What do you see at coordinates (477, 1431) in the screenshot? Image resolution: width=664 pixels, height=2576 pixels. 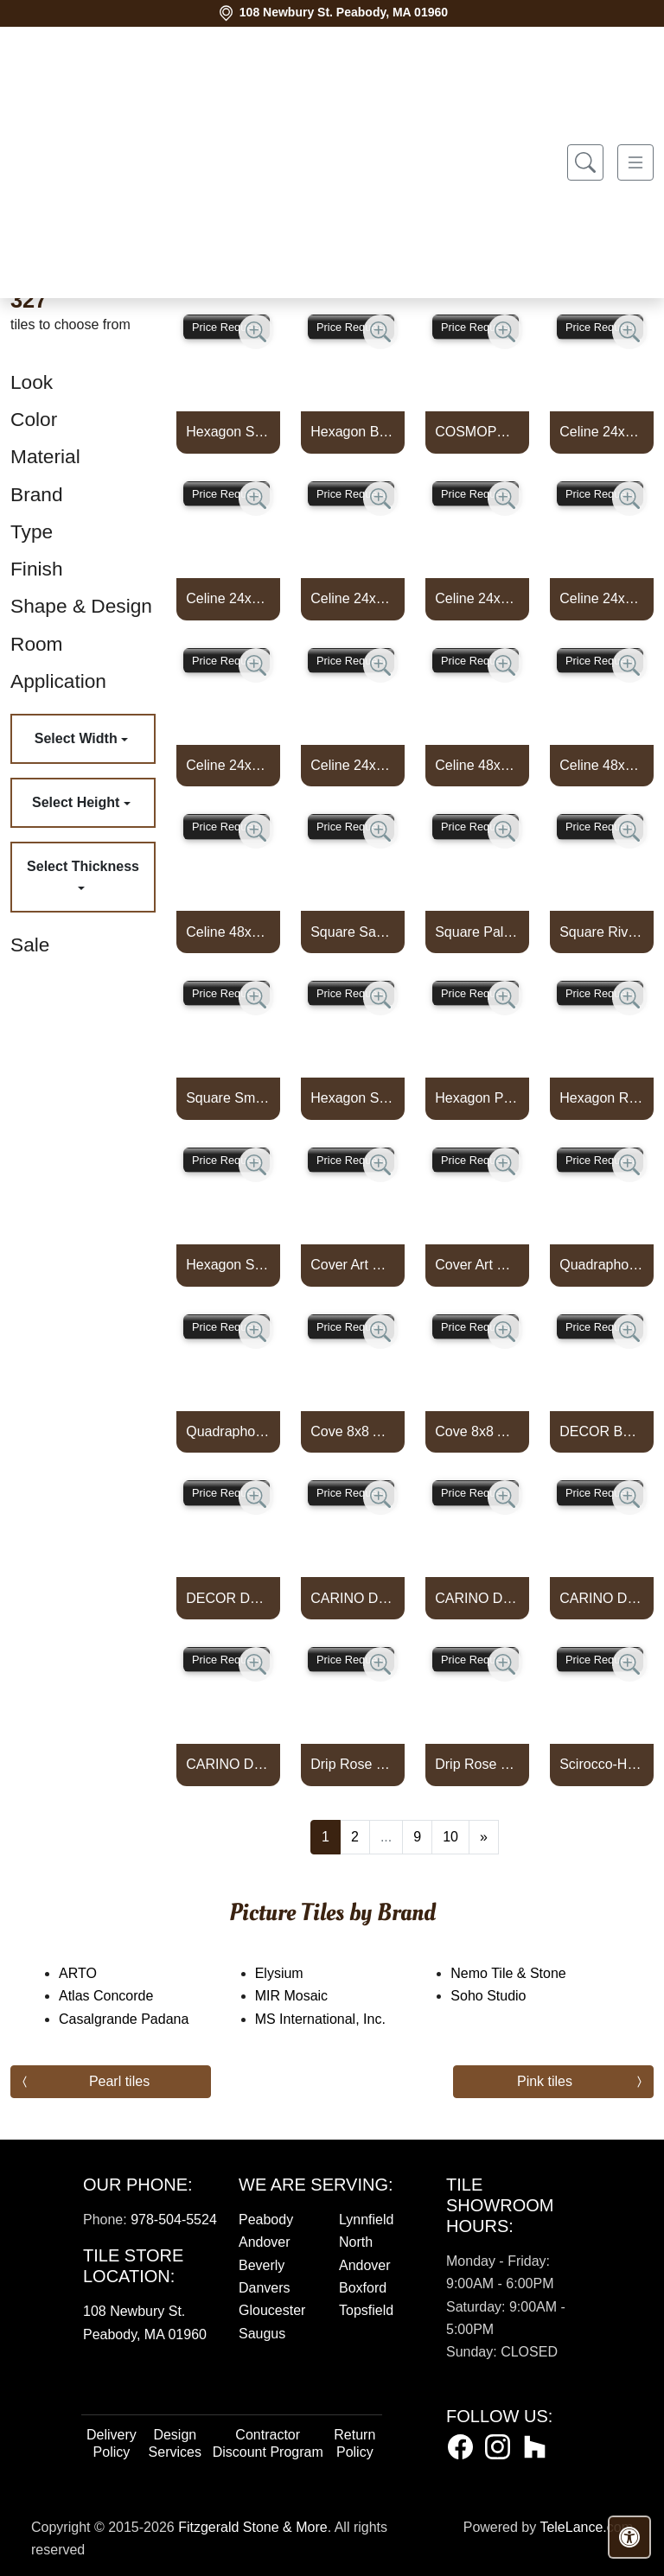 I see `Cove 8x8 Artisan Cold` at bounding box center [477, 1431].